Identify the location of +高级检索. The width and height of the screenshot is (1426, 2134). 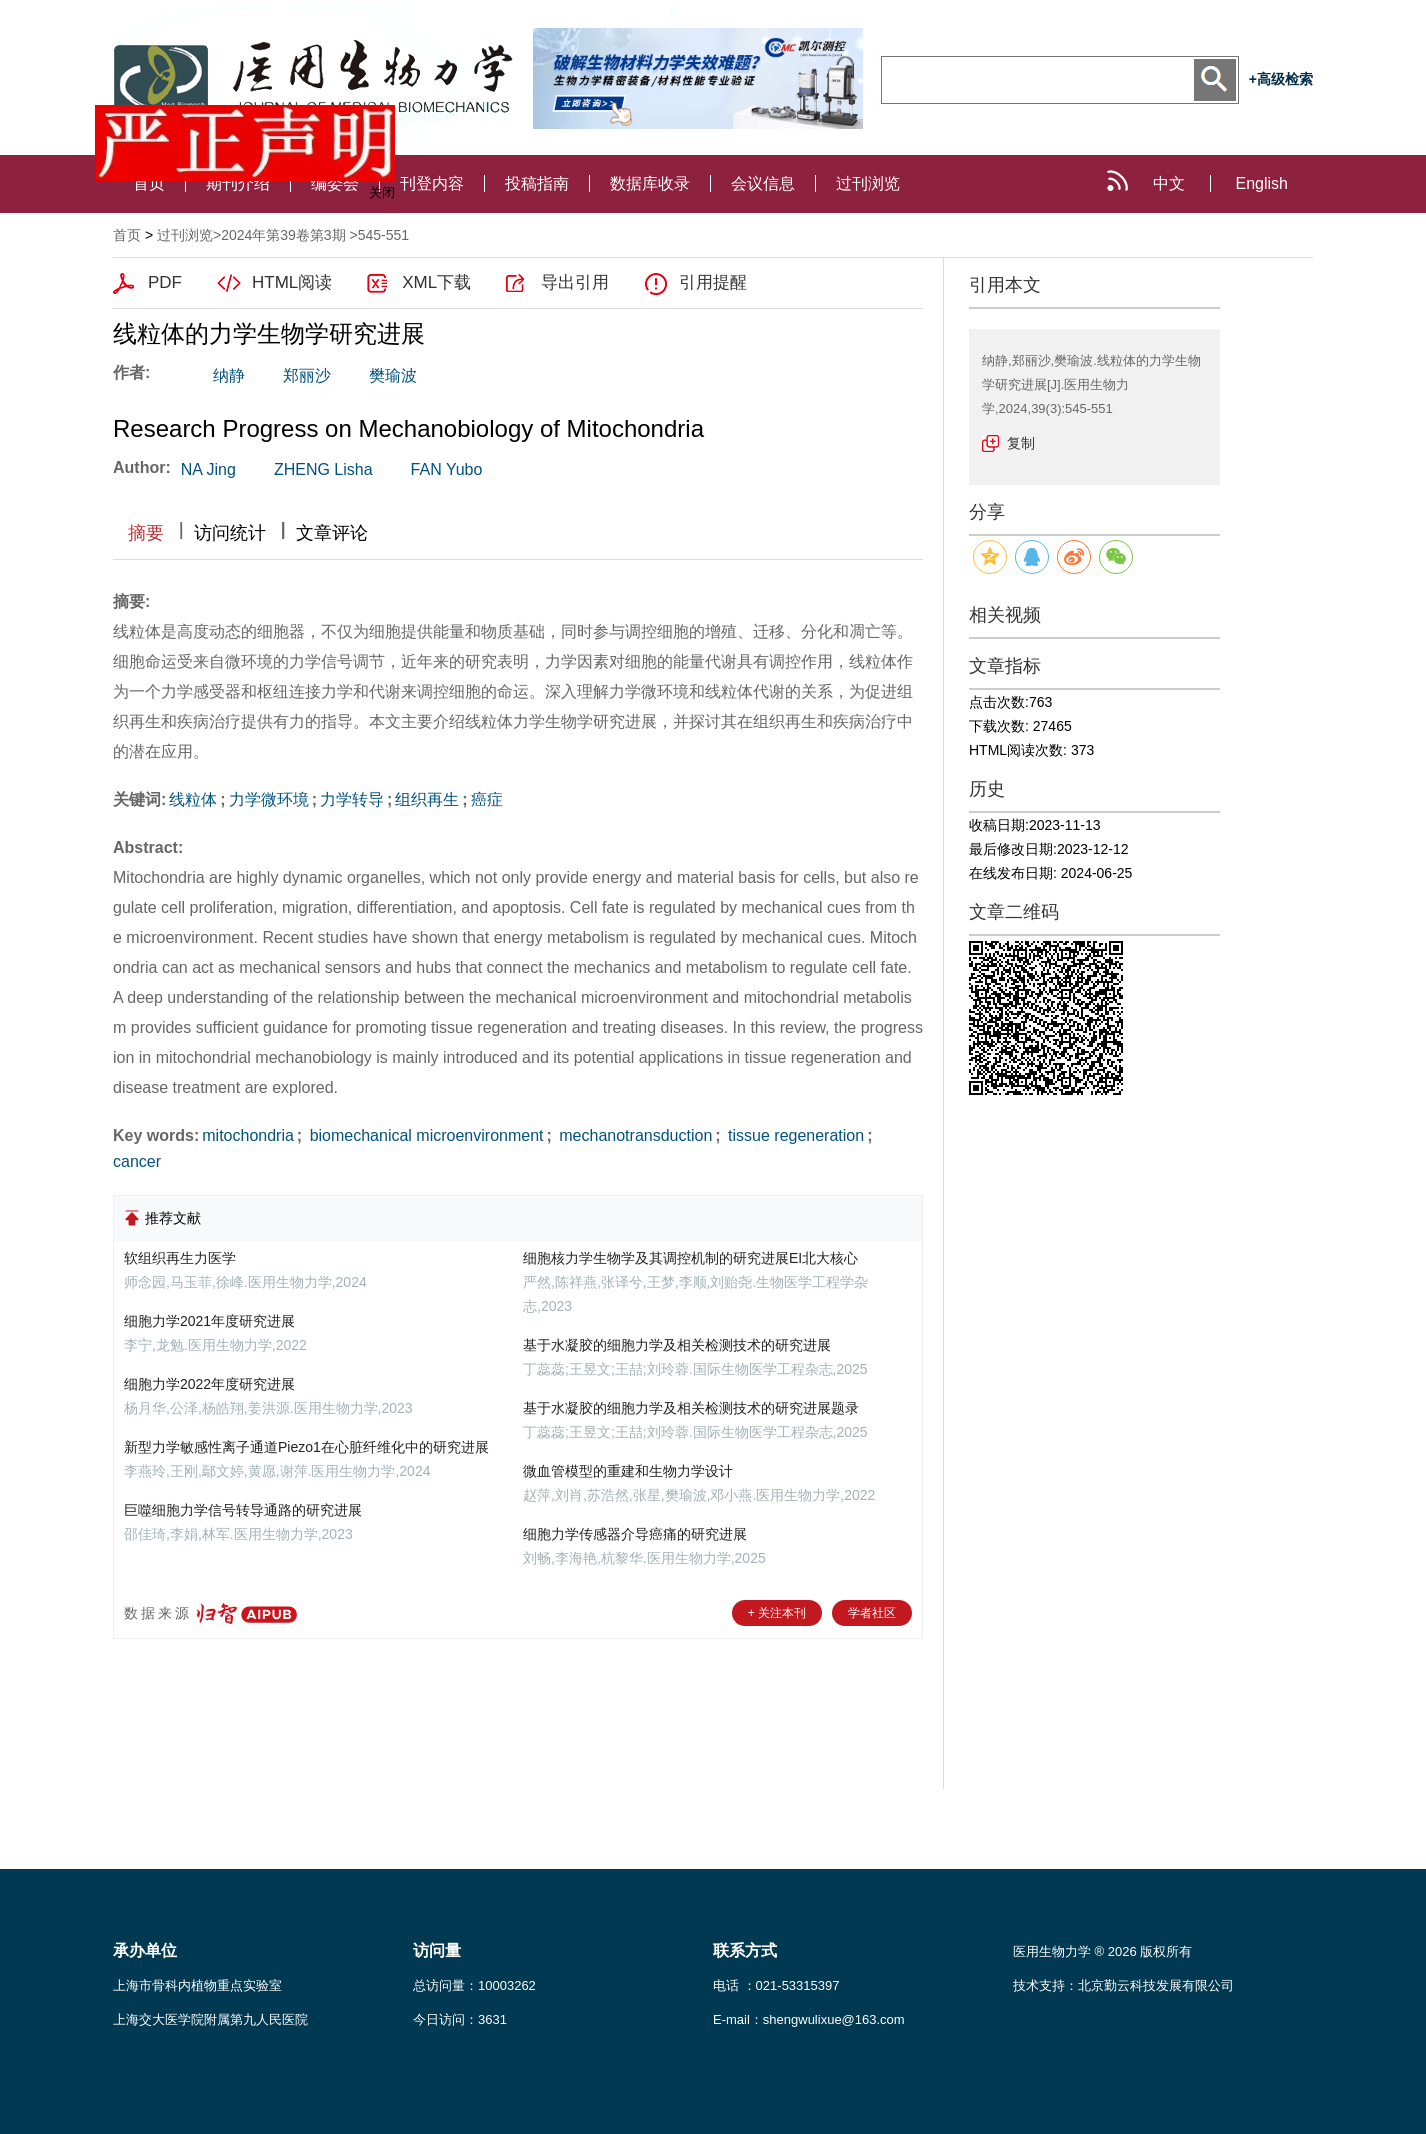
(1281, 79).